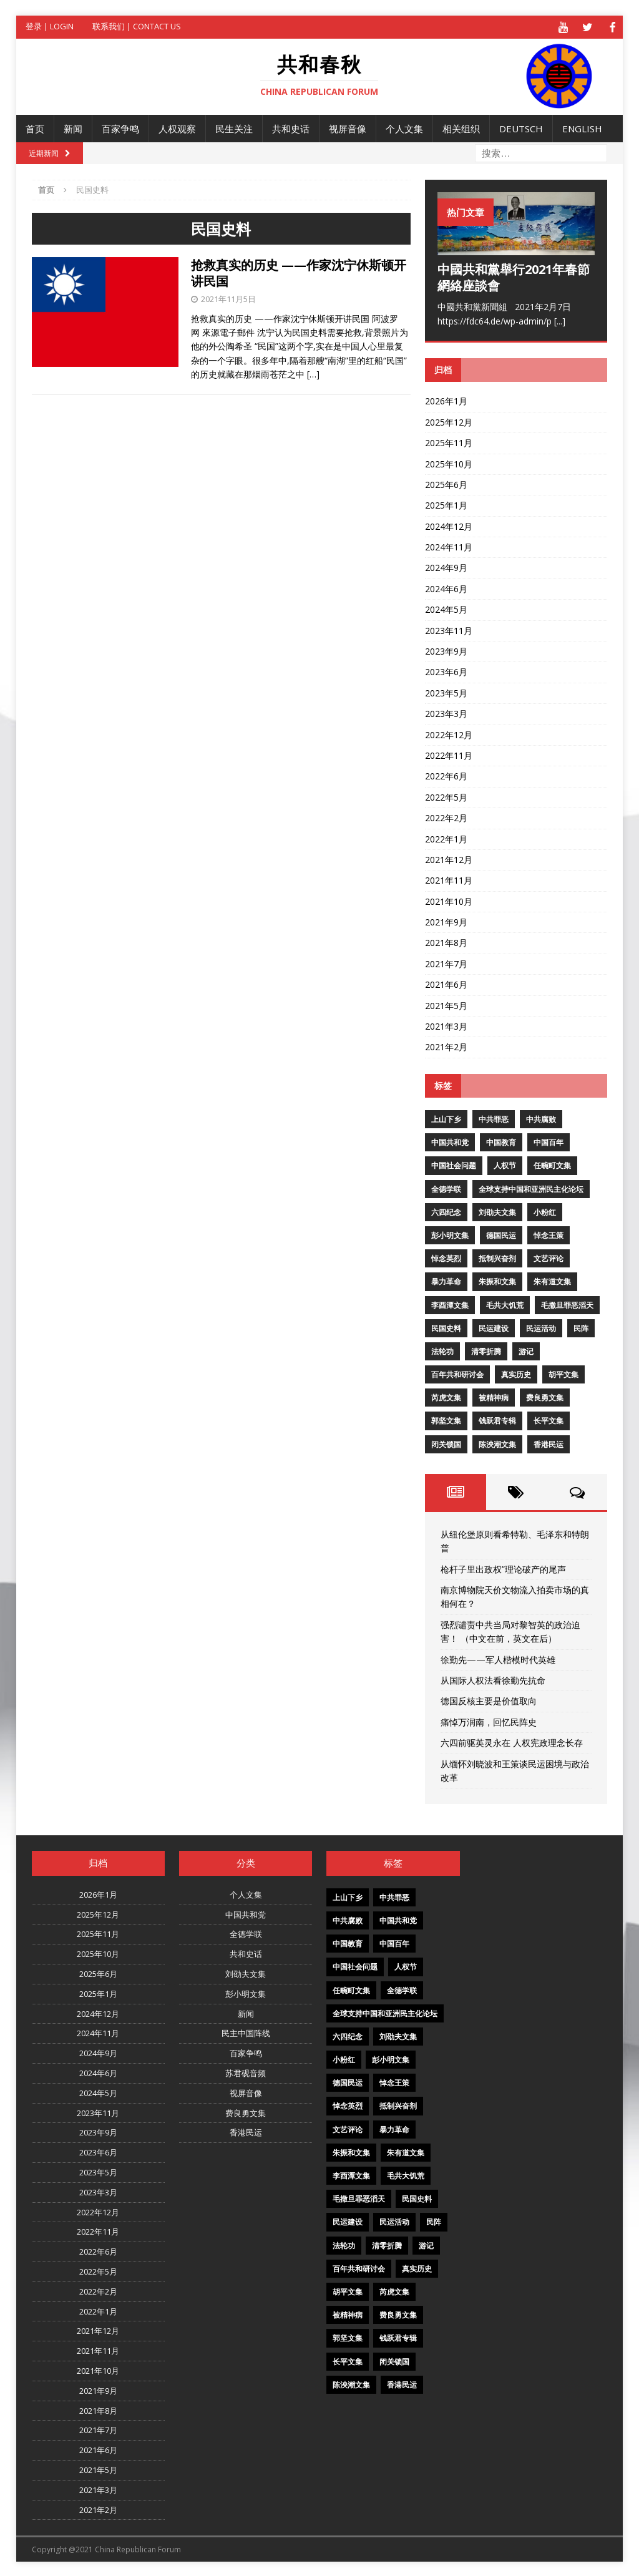  What do you see at coordinates (73, 126) in the screenshot?
I see `新闻` at bounding box center [73, 126].